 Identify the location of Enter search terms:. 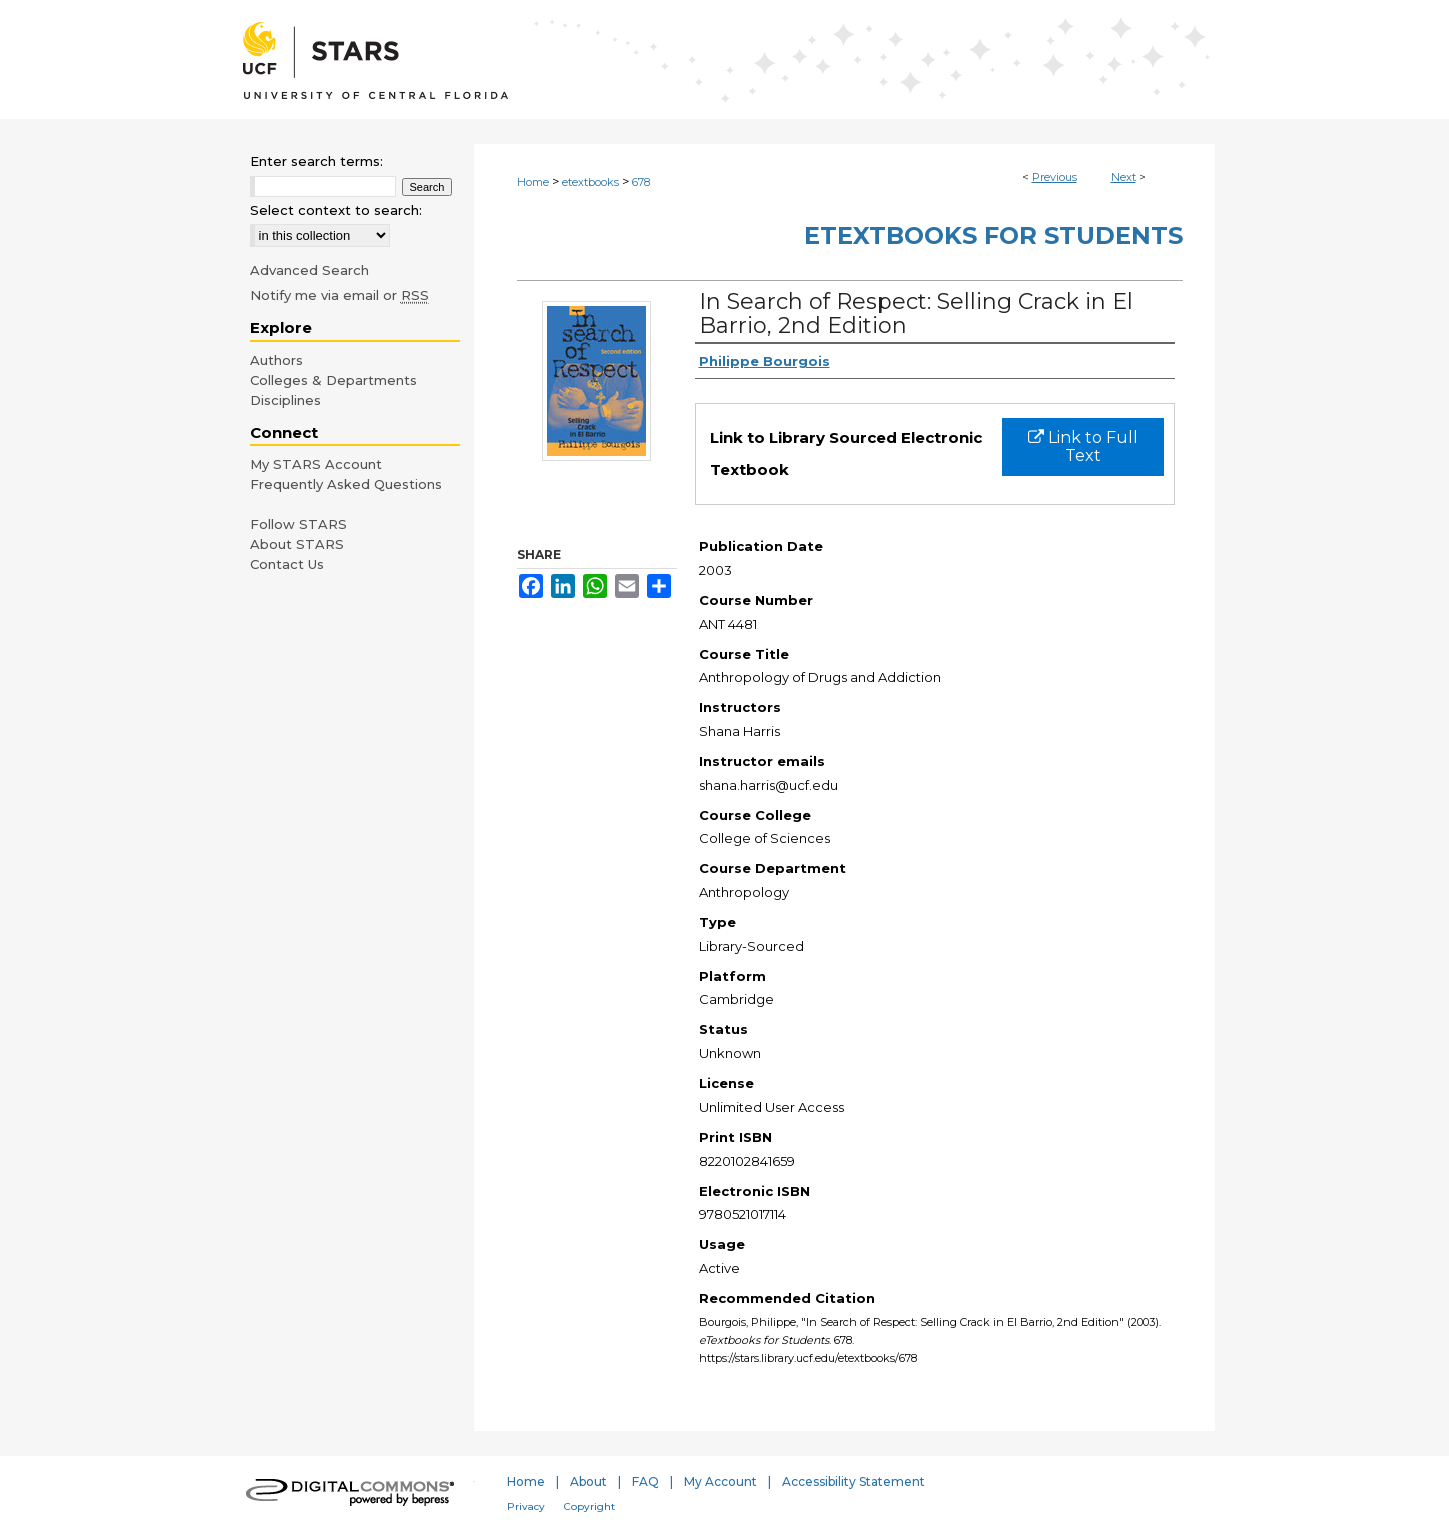
(316, 161).